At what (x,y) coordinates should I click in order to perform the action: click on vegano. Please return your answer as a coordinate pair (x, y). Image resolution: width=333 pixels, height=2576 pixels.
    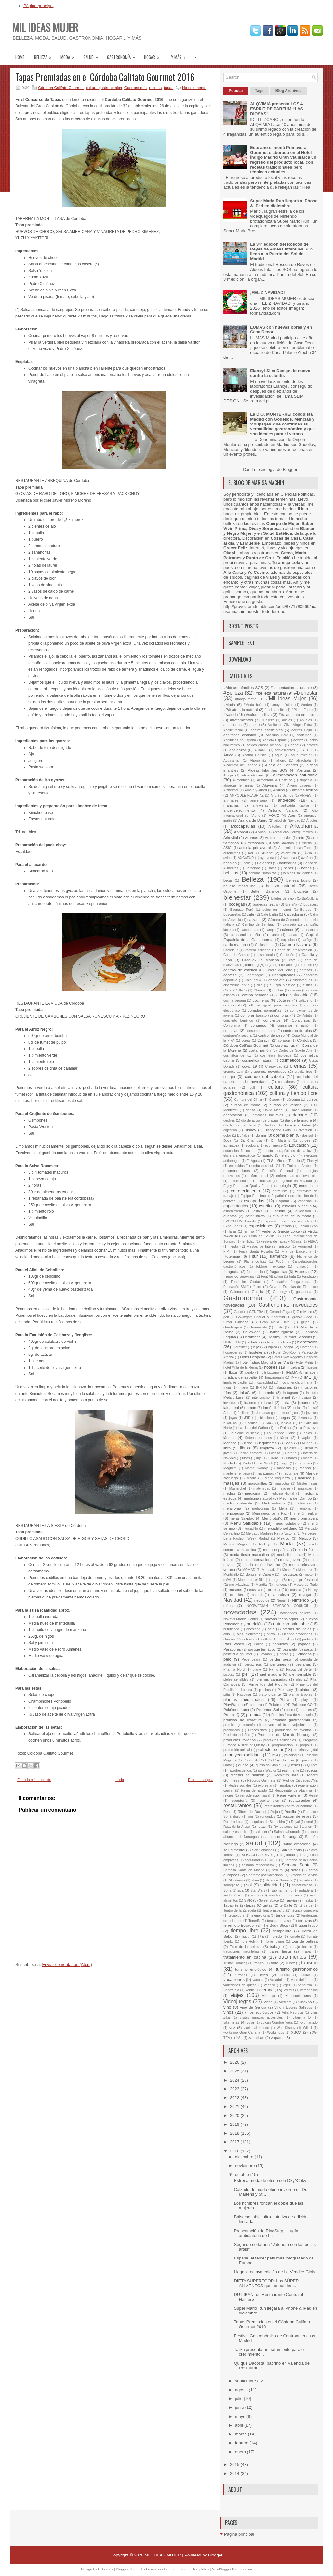
    Looking at the image, I should click on (269, 1985).